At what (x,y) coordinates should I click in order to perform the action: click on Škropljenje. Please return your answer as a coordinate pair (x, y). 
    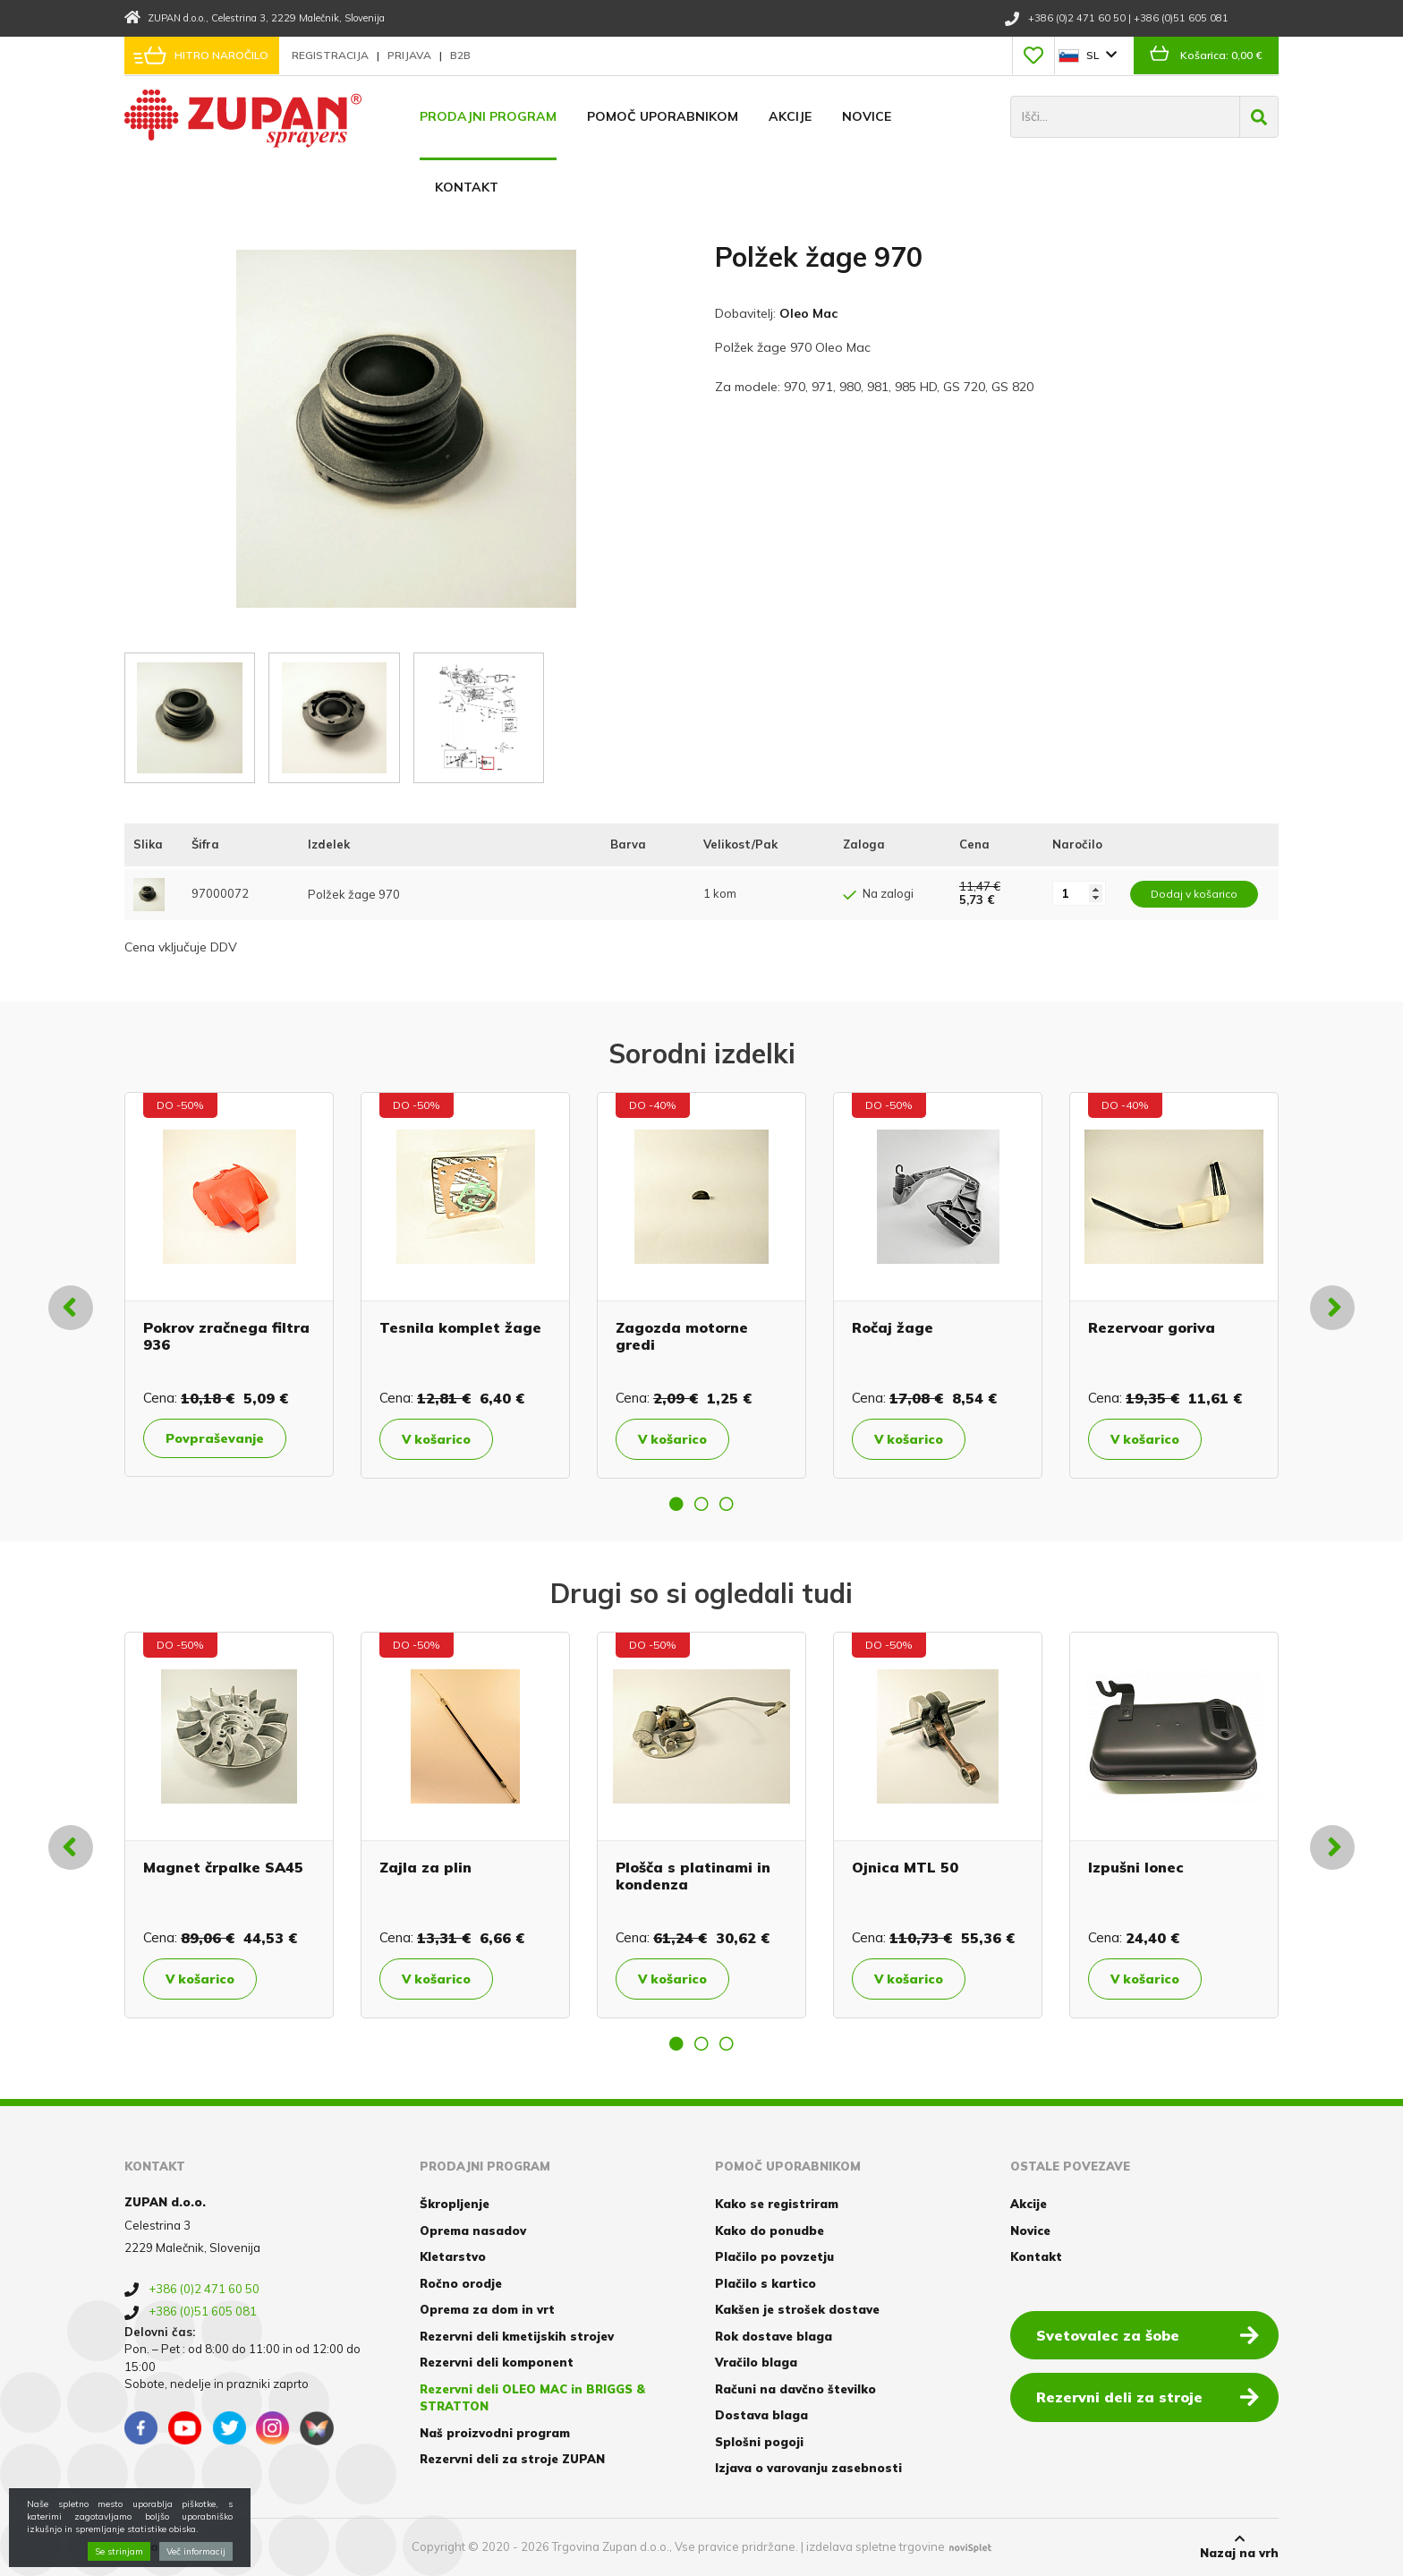
    Looking at the image, I should click on (454, 2203).